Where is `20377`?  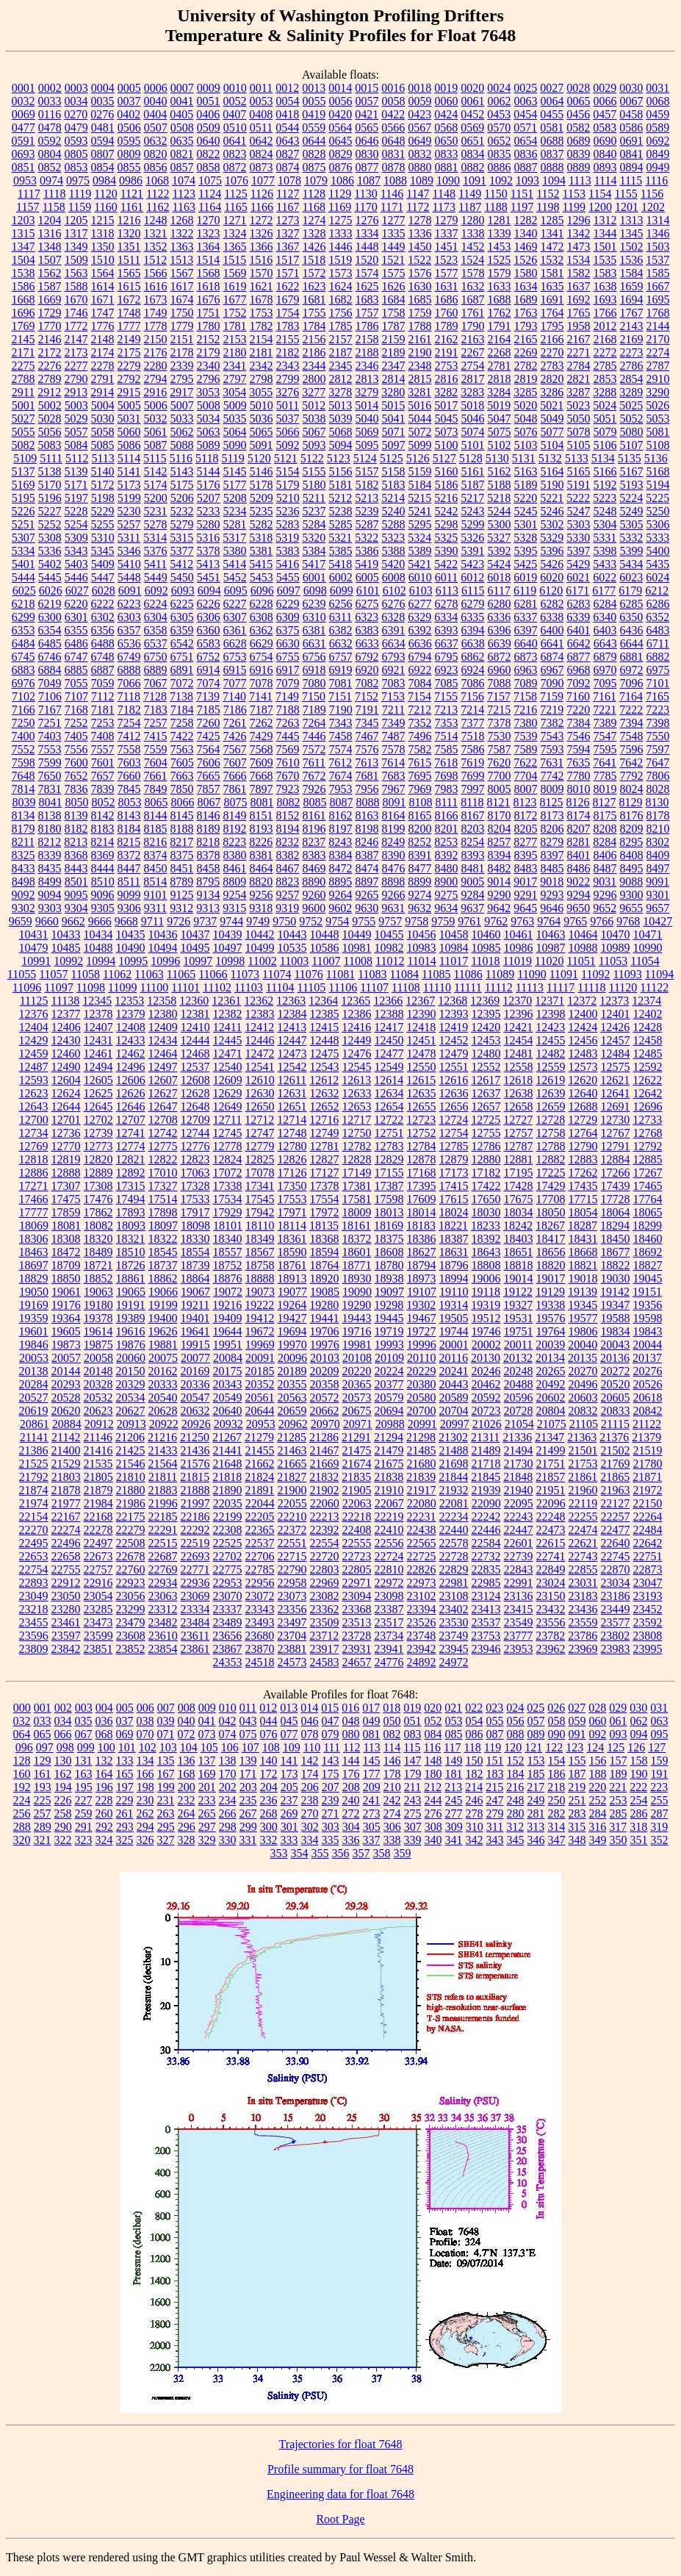
20377 is located at coordinates (389, 1384).